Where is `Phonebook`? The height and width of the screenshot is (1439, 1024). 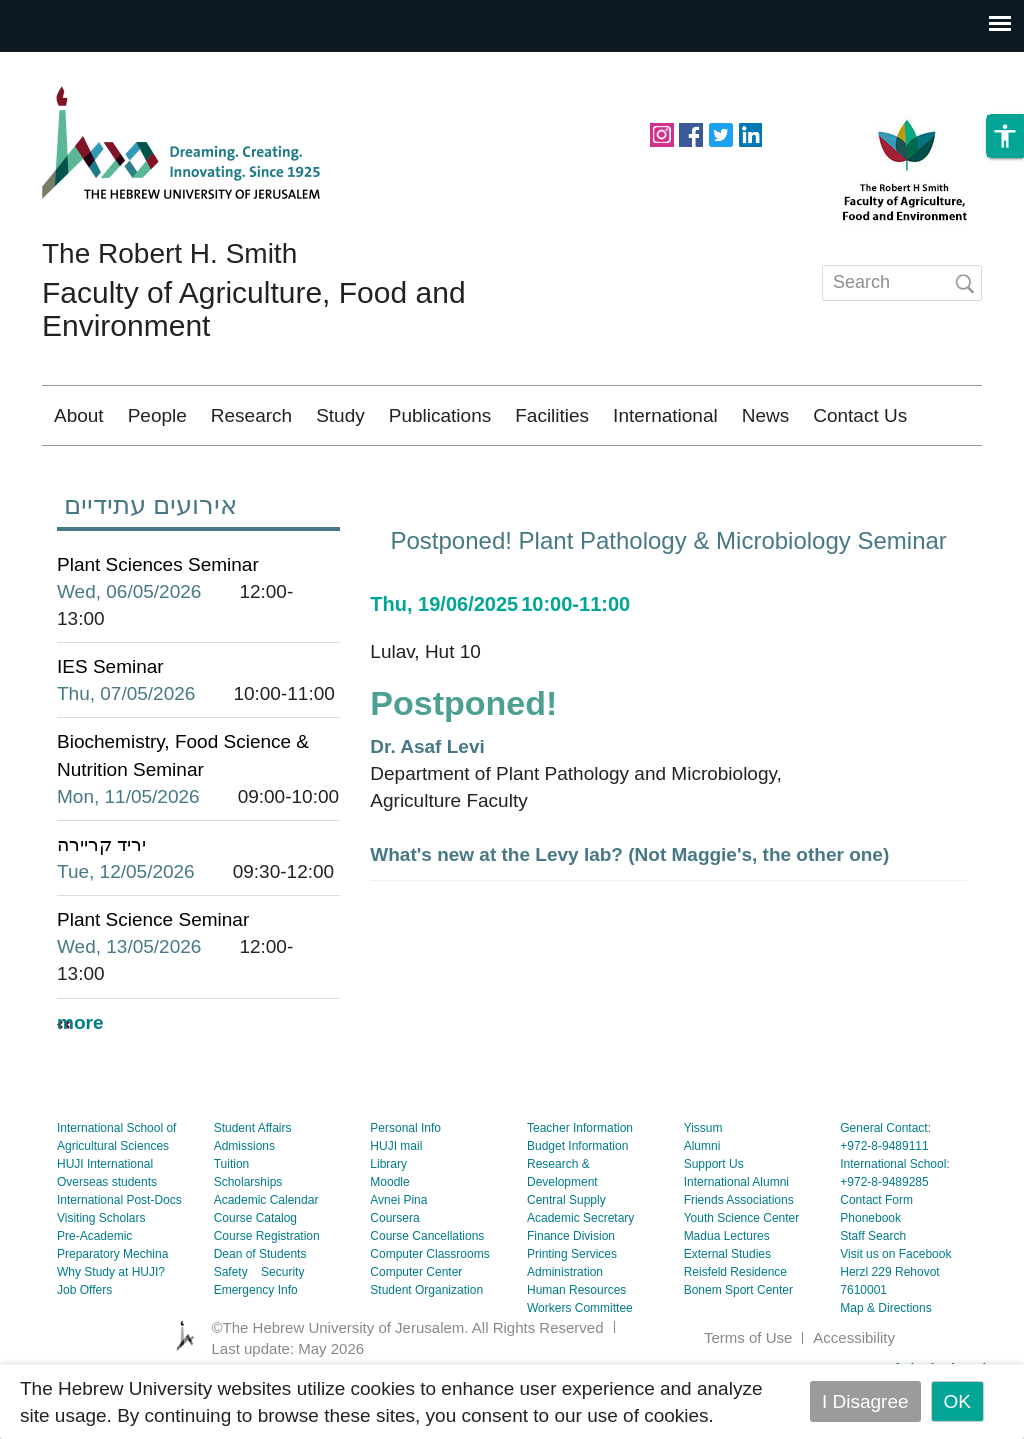
Phonebook is located at coordinates (870, 1277).